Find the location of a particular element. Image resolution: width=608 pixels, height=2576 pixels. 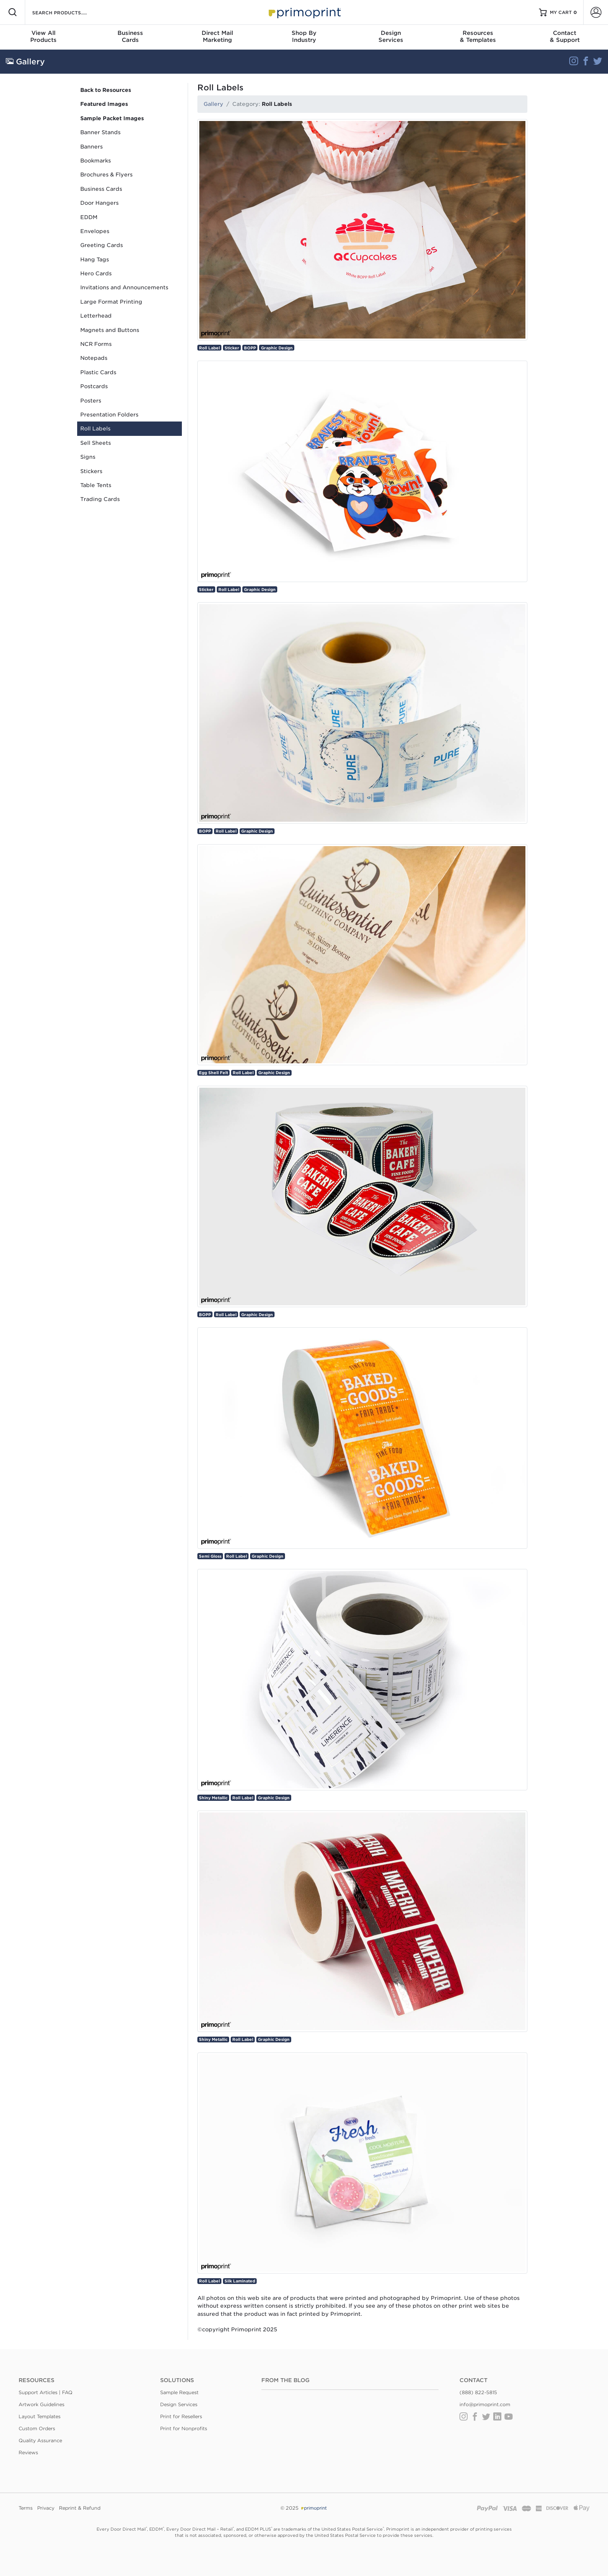

Banners is located at coordinates (91, 146).